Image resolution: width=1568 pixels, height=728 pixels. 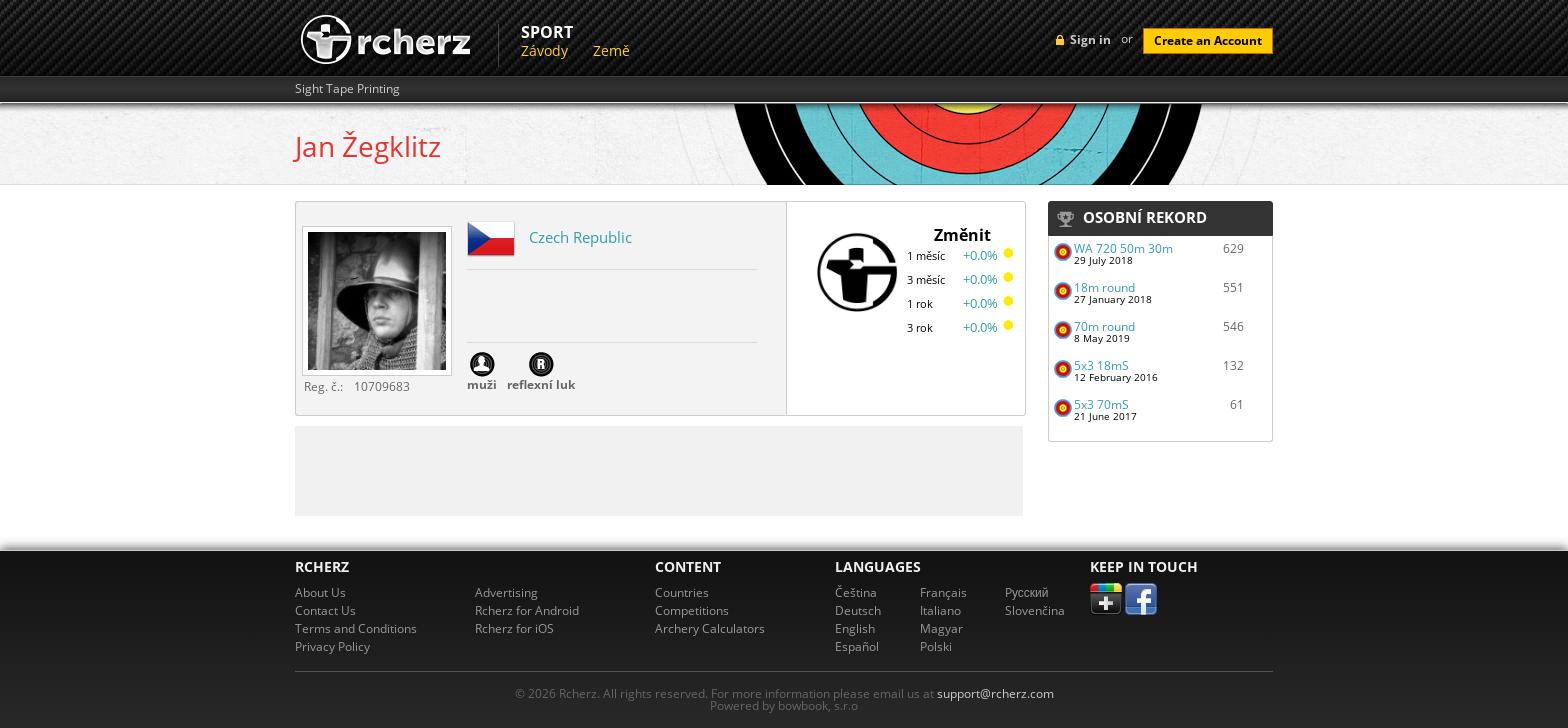 What do you see at coordinates (855, 628) in the screenshot?
I see `English` at bounding box center [855, 628].